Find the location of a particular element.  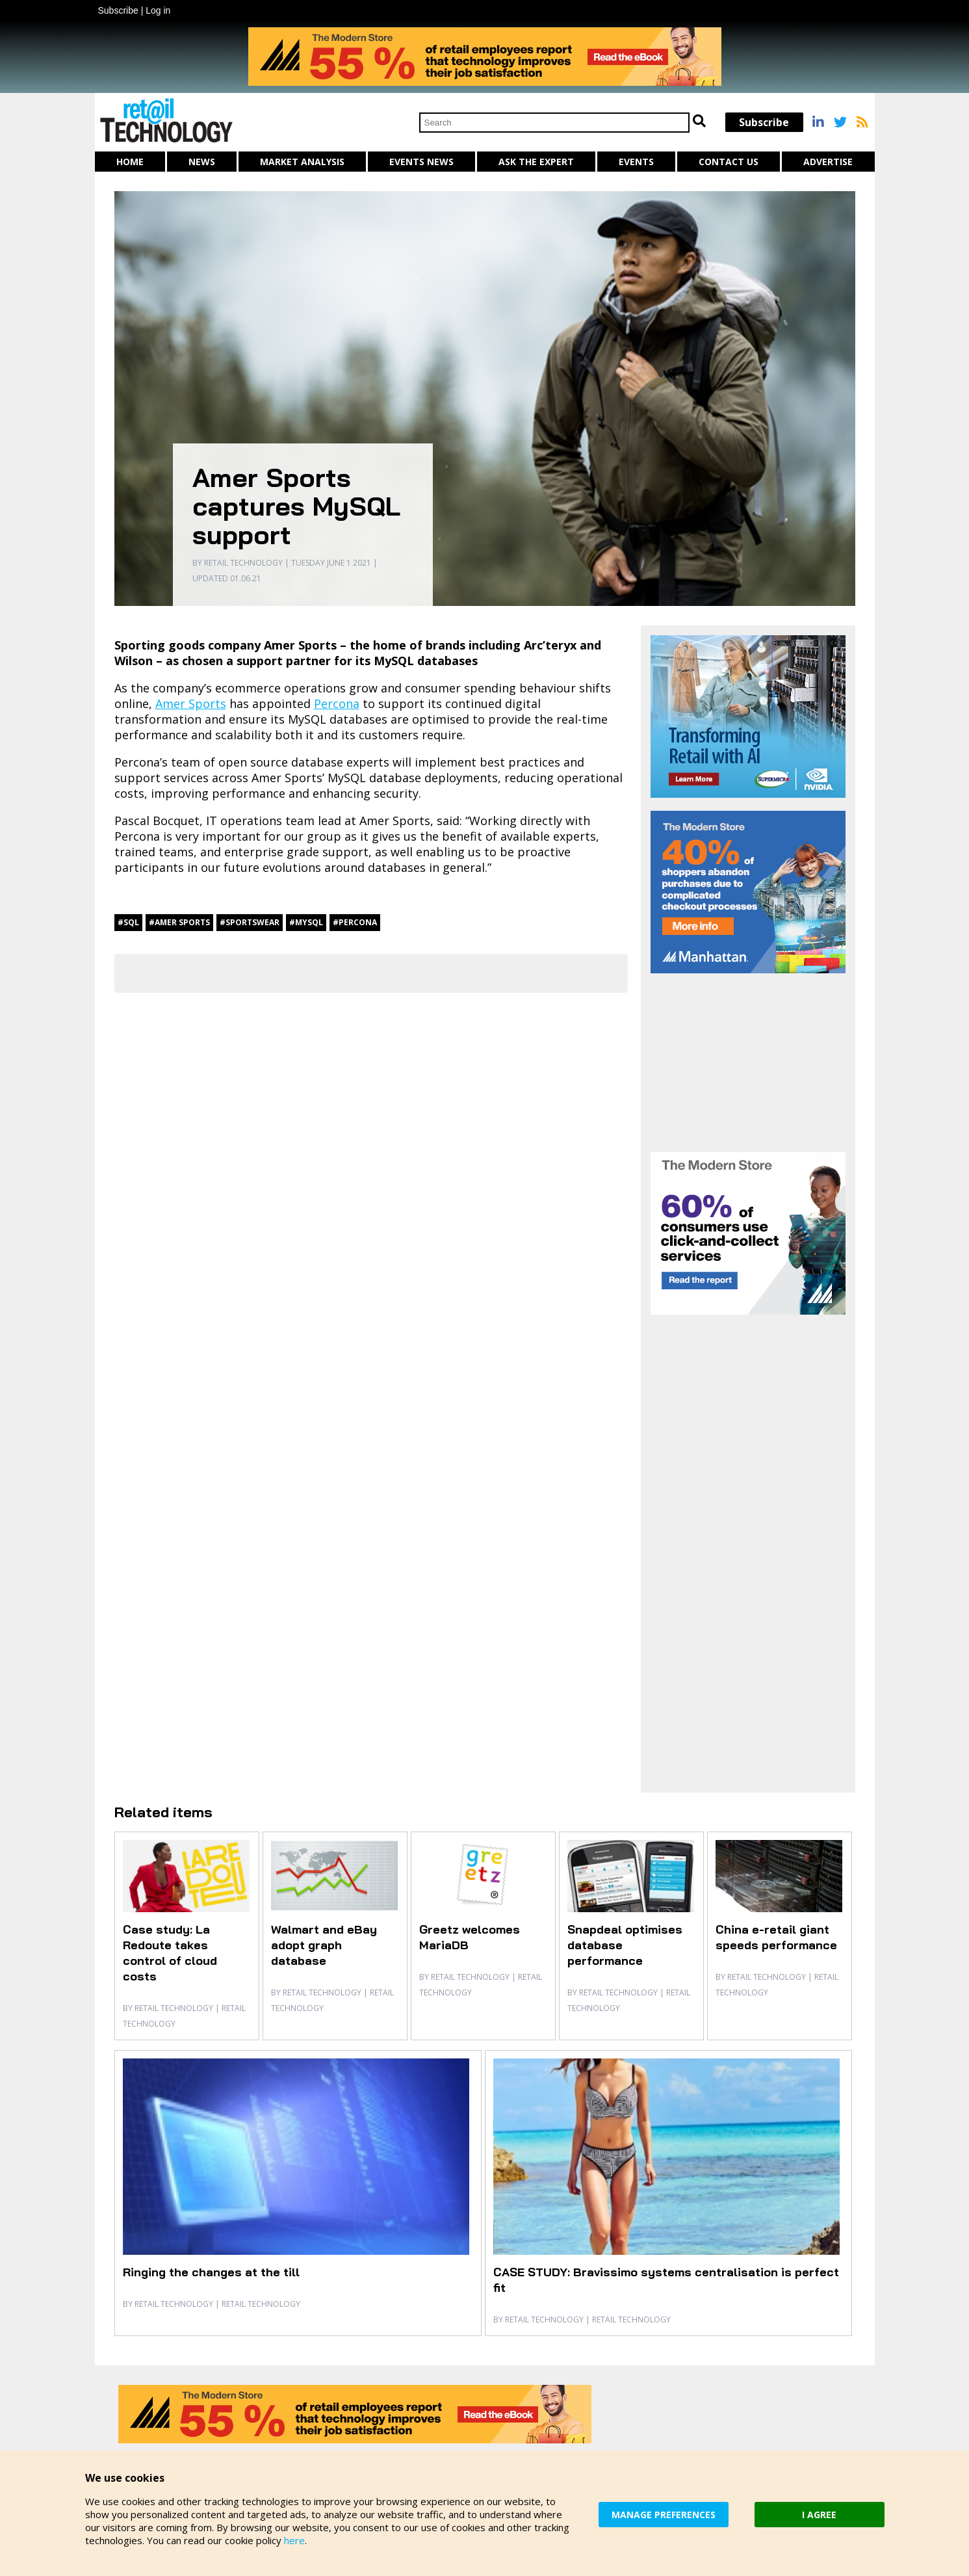

#Percona is located at coordinates (355, 922).